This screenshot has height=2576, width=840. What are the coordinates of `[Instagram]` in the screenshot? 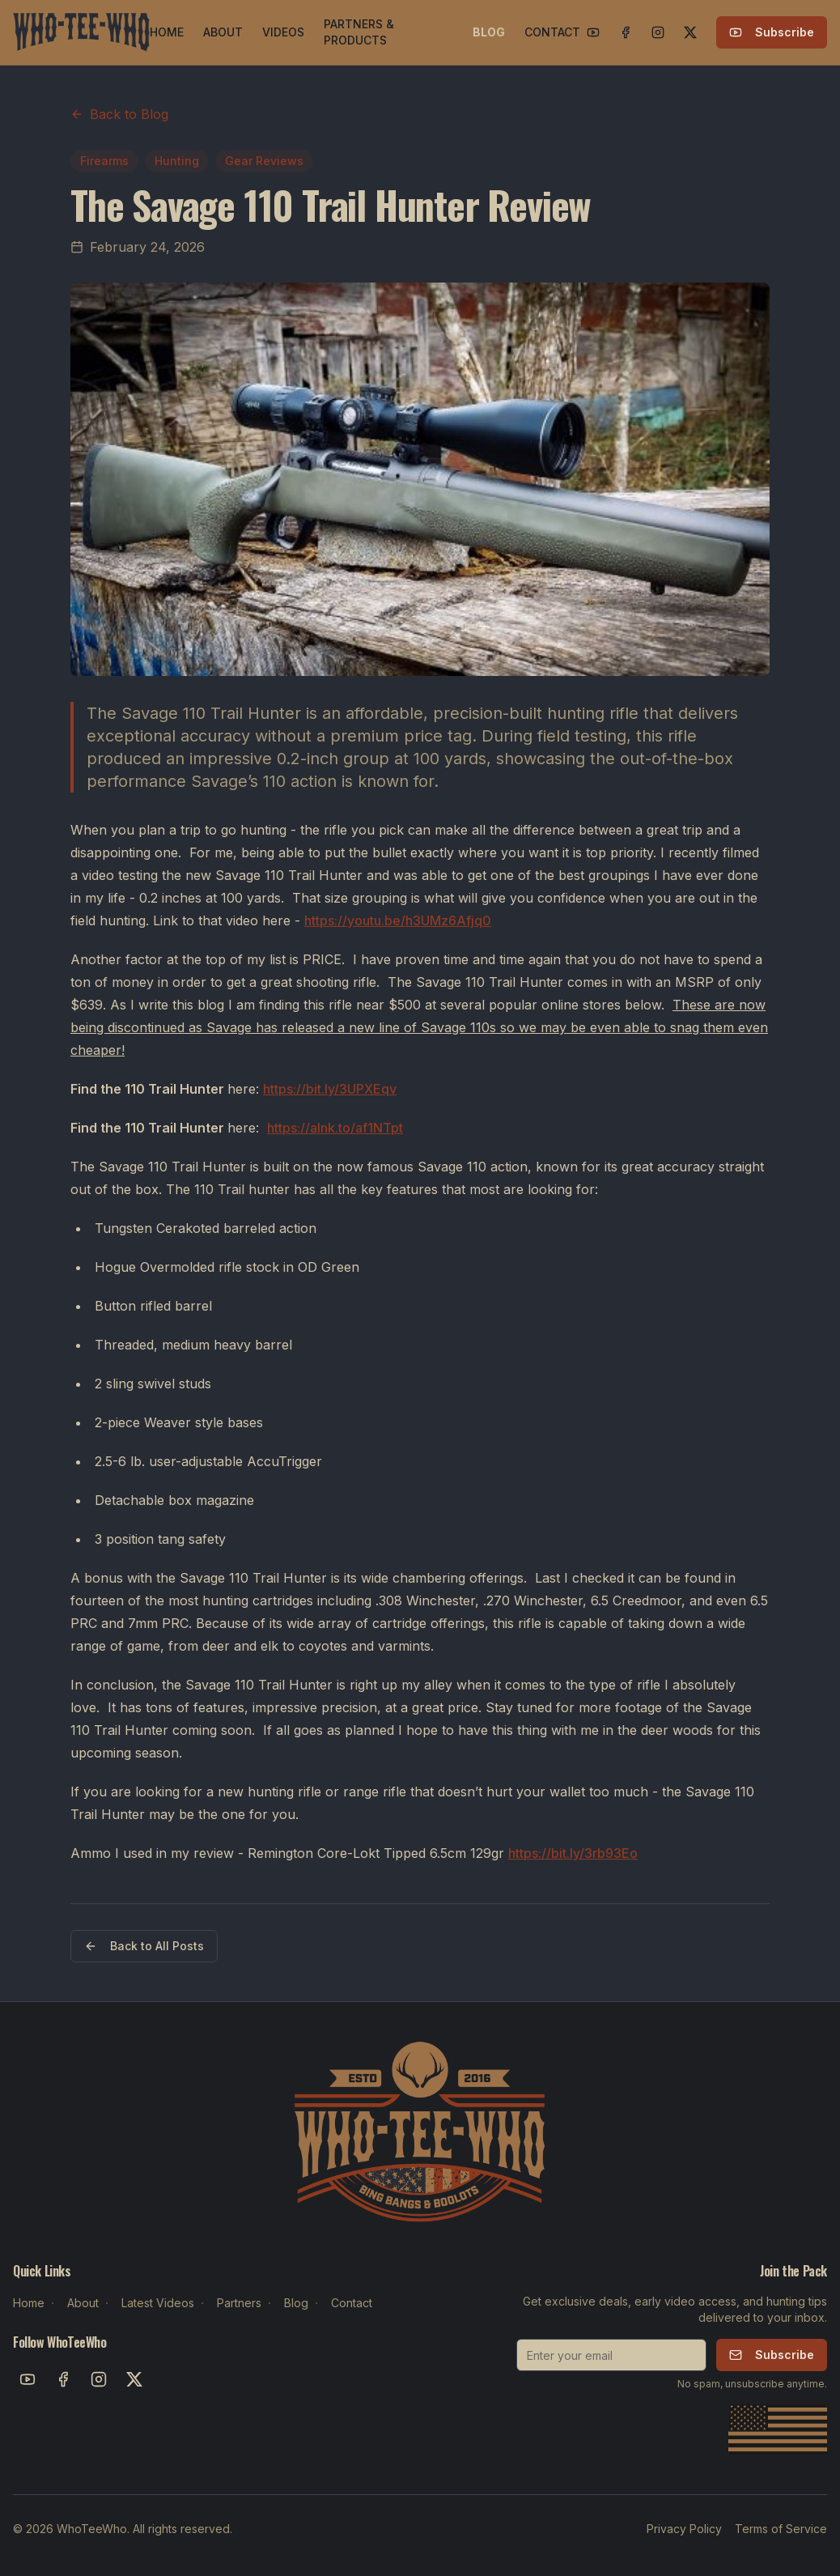 It's located at (658, 32).